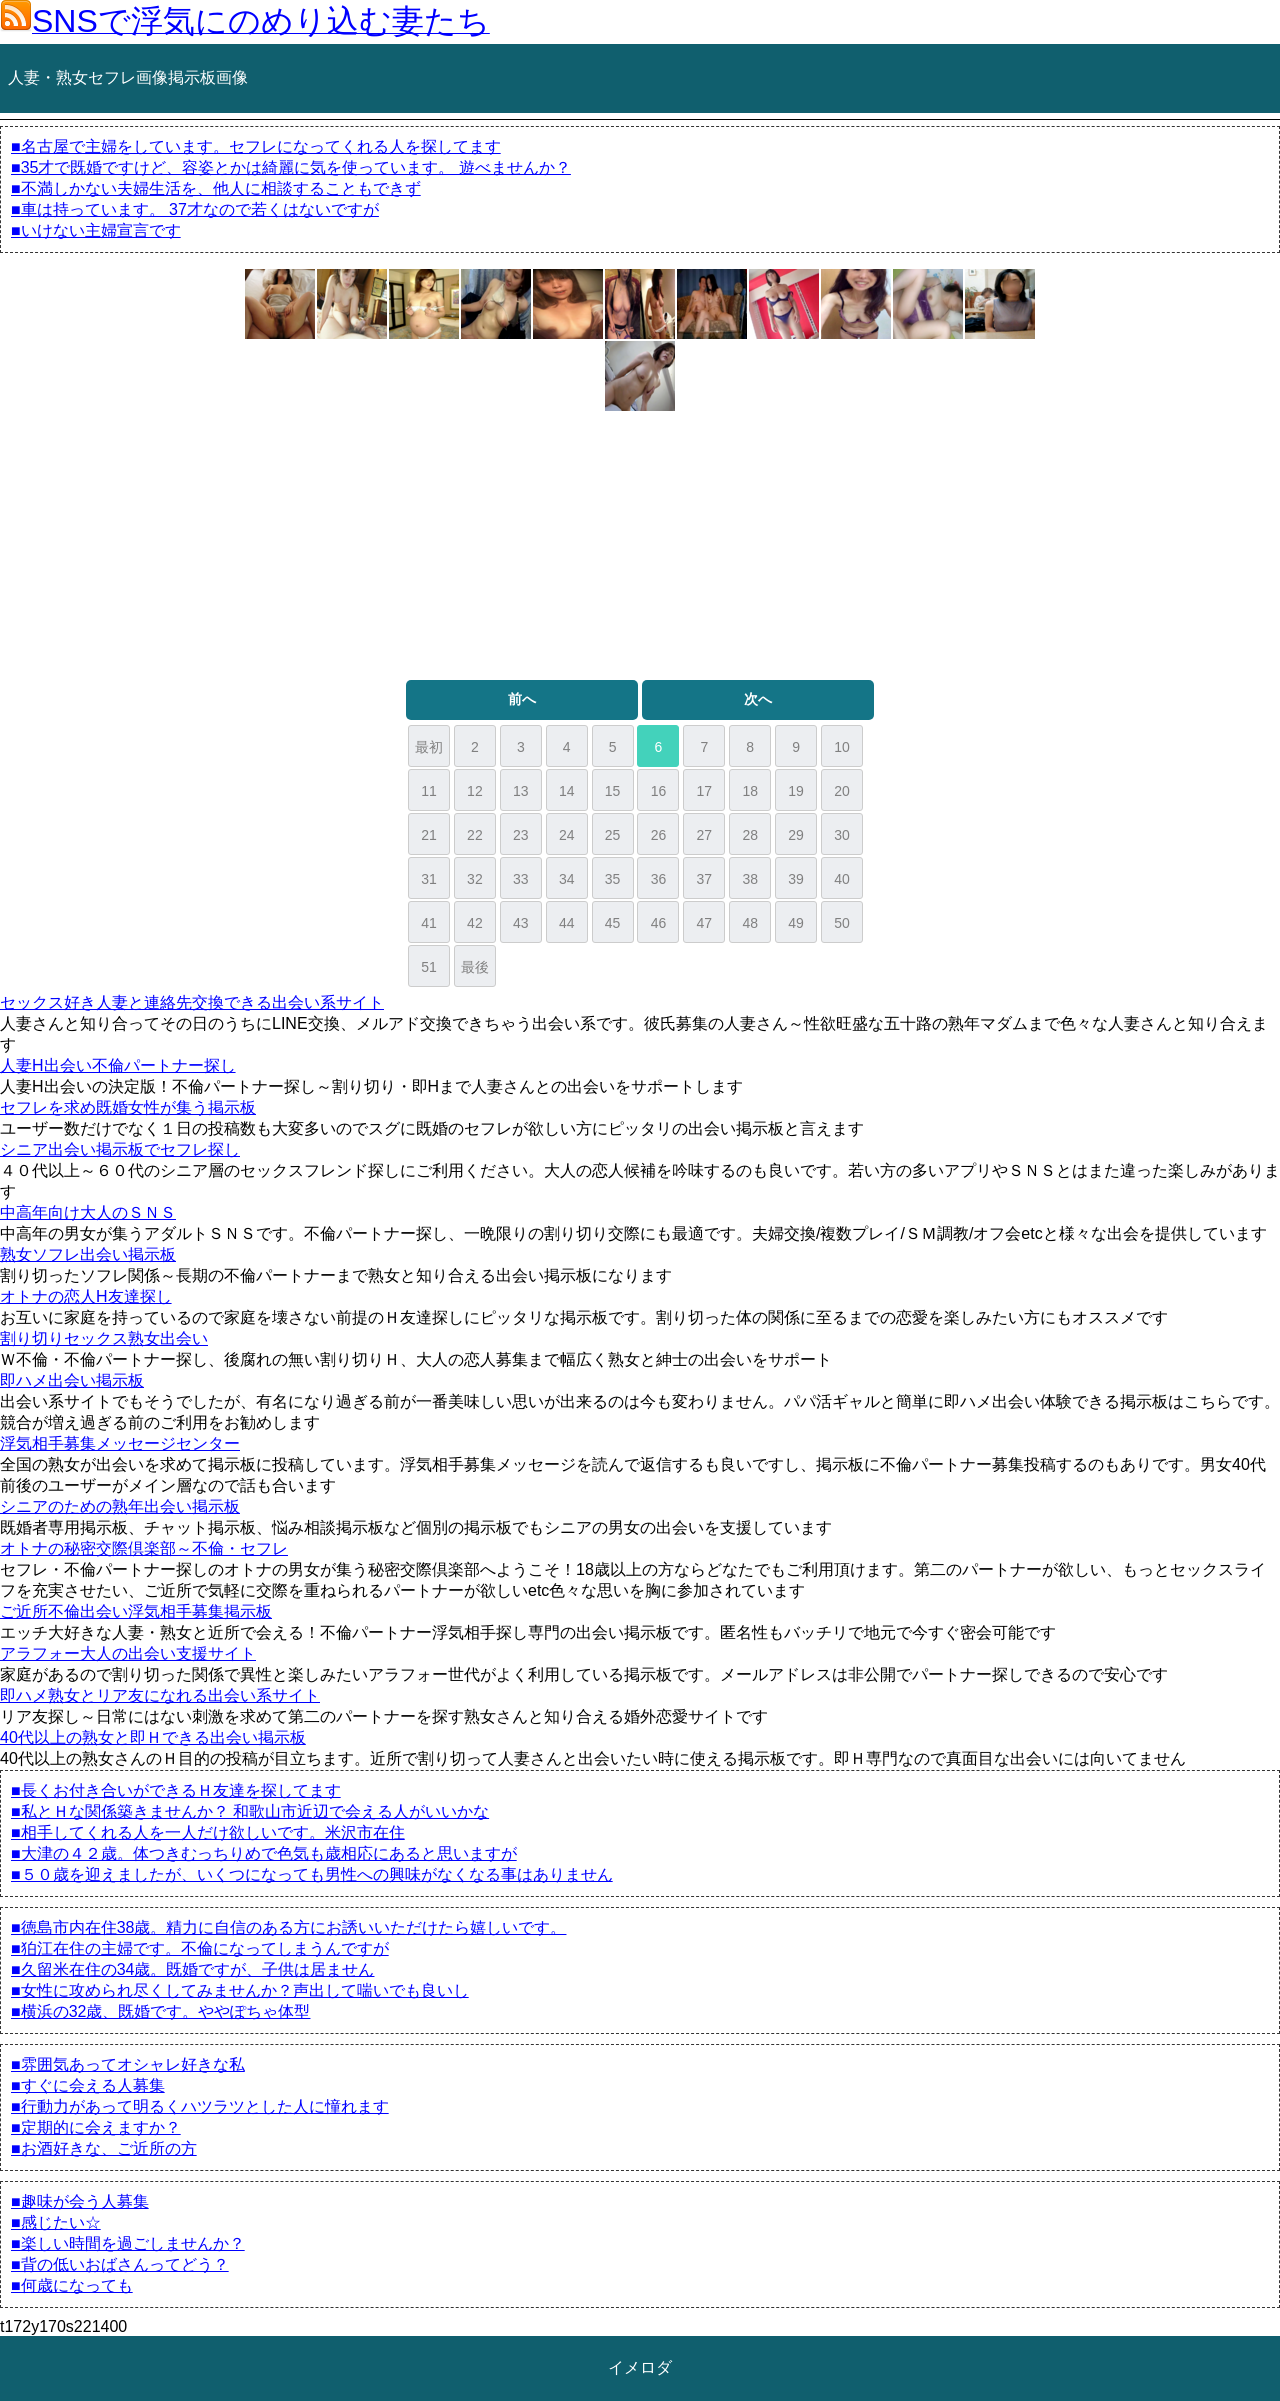 The width and height of the screenshot is (1280, 2401). I want to click on 27, so click(705, 835).